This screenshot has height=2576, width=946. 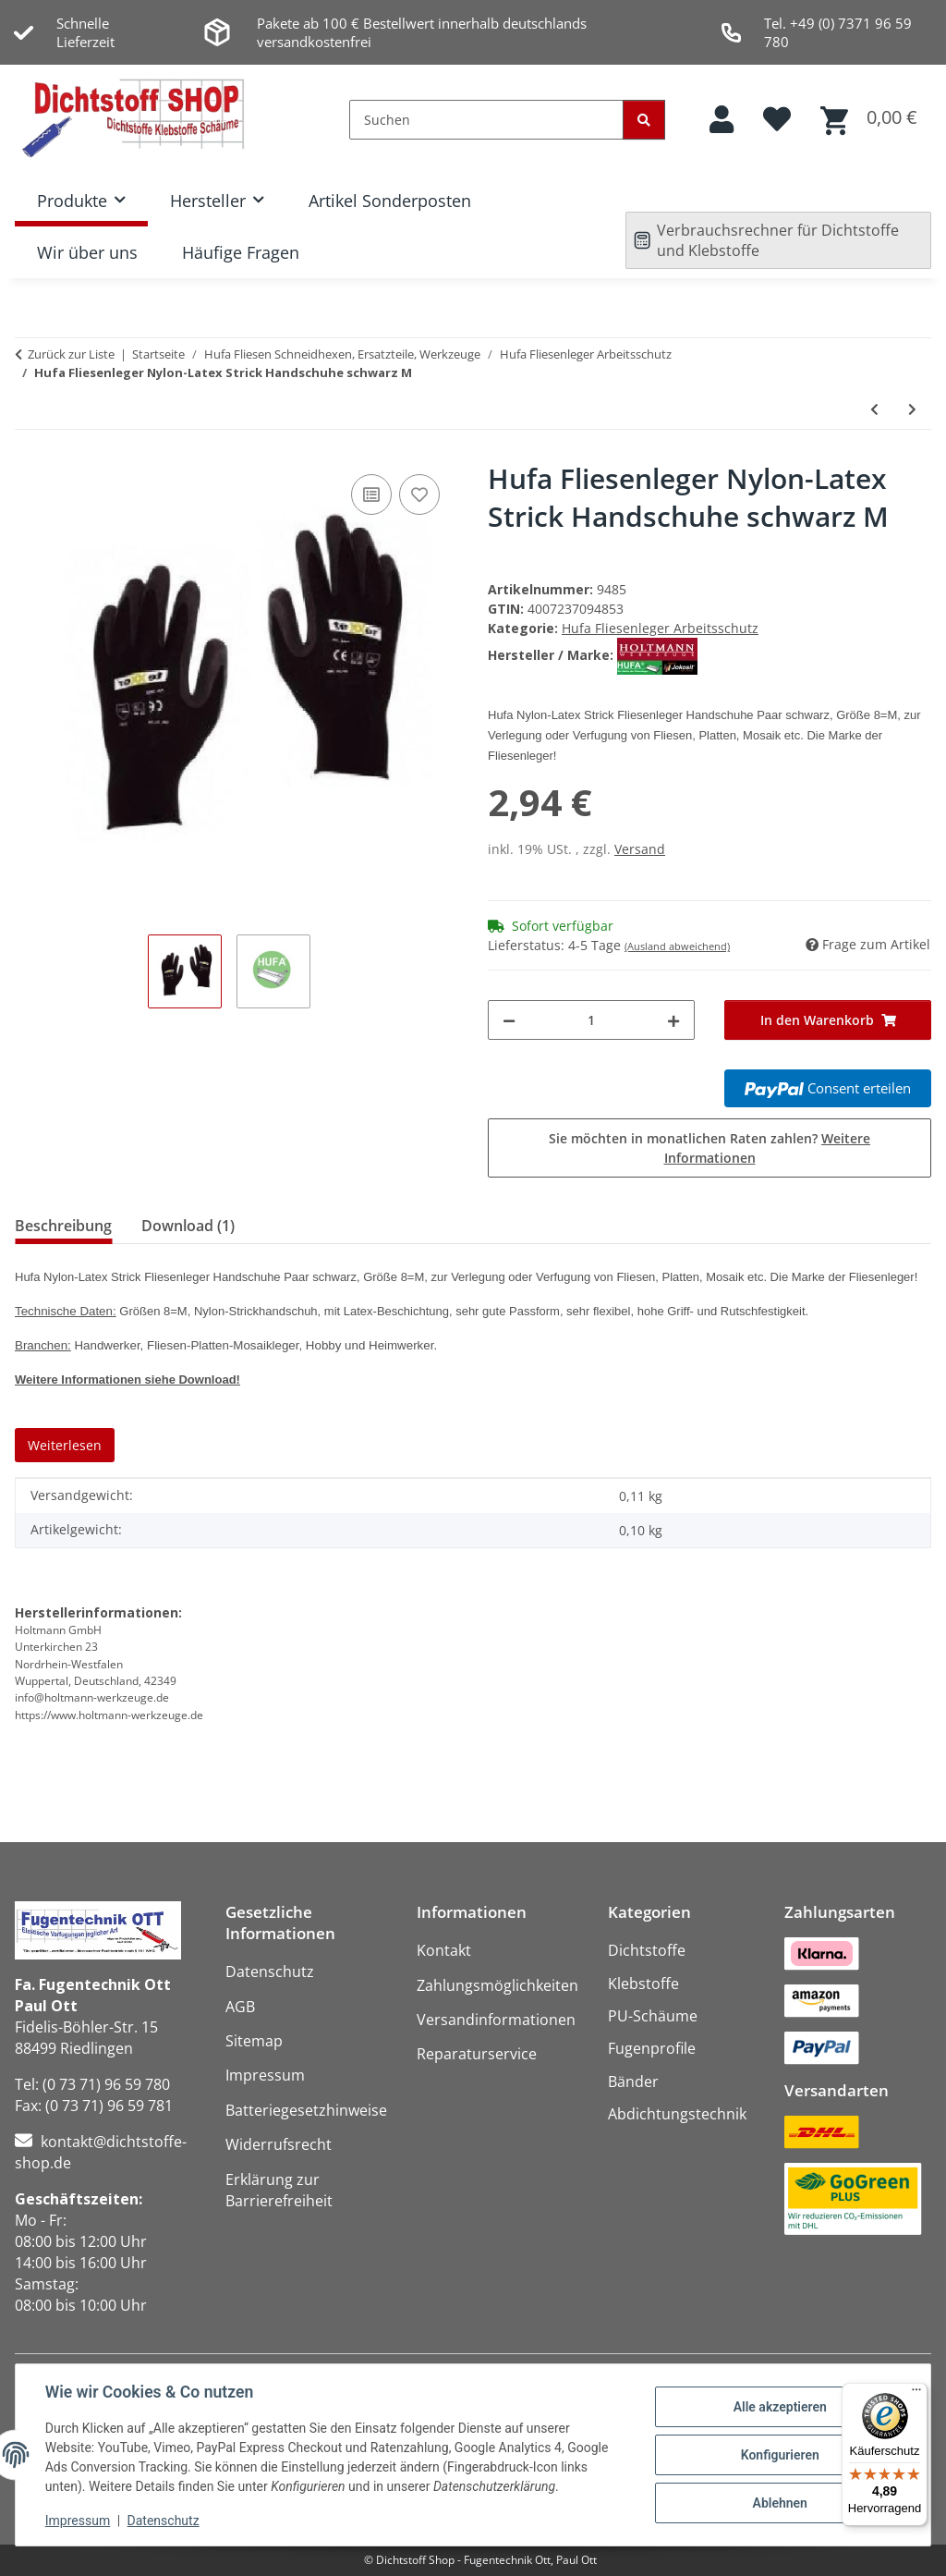 What do you see at coordinates (77, 2520) in the screenshot?
I see `Impressum` at bounding box center [77, 2520].